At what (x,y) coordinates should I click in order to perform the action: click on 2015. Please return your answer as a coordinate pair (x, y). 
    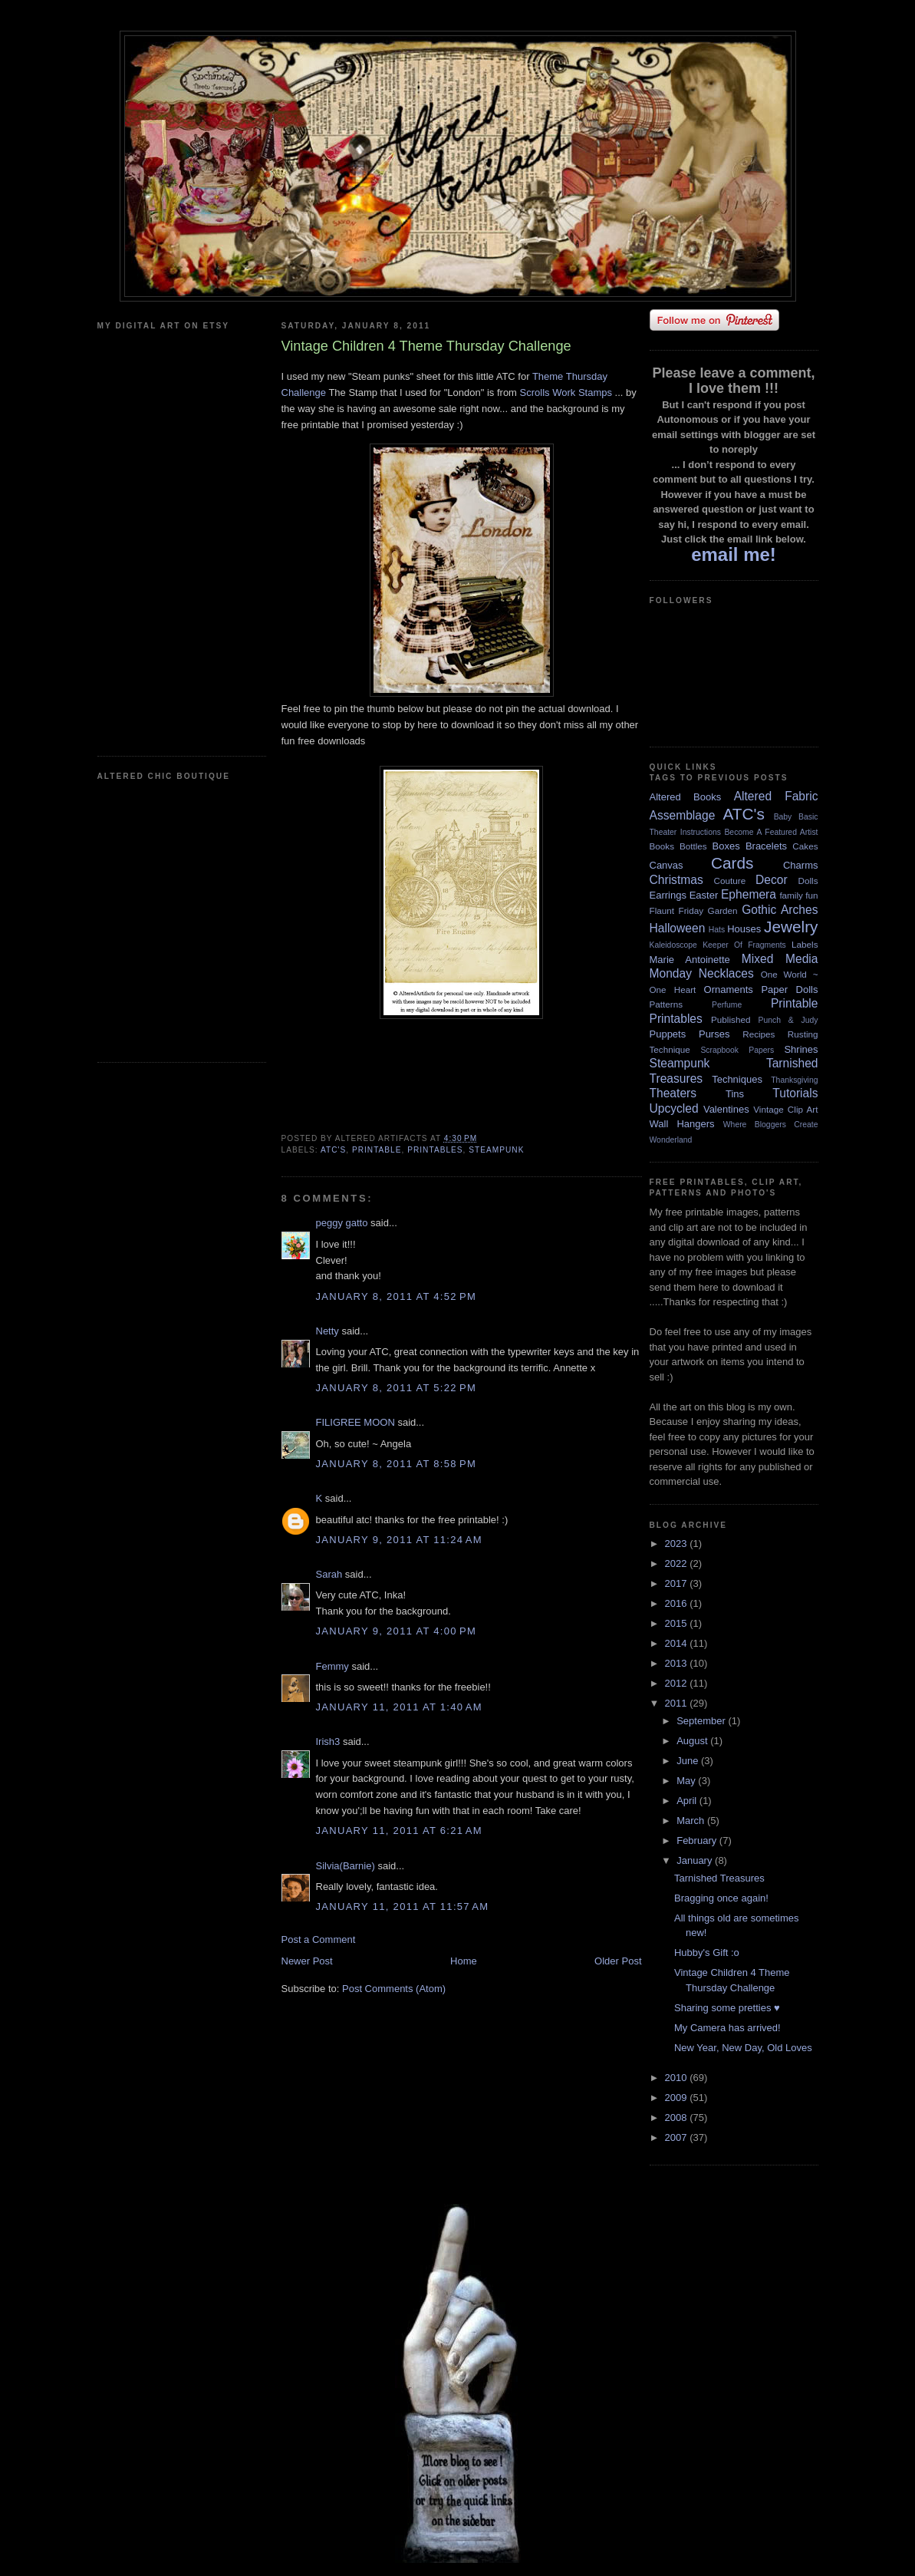
    Looking at the image, I should click on (677, 1623).